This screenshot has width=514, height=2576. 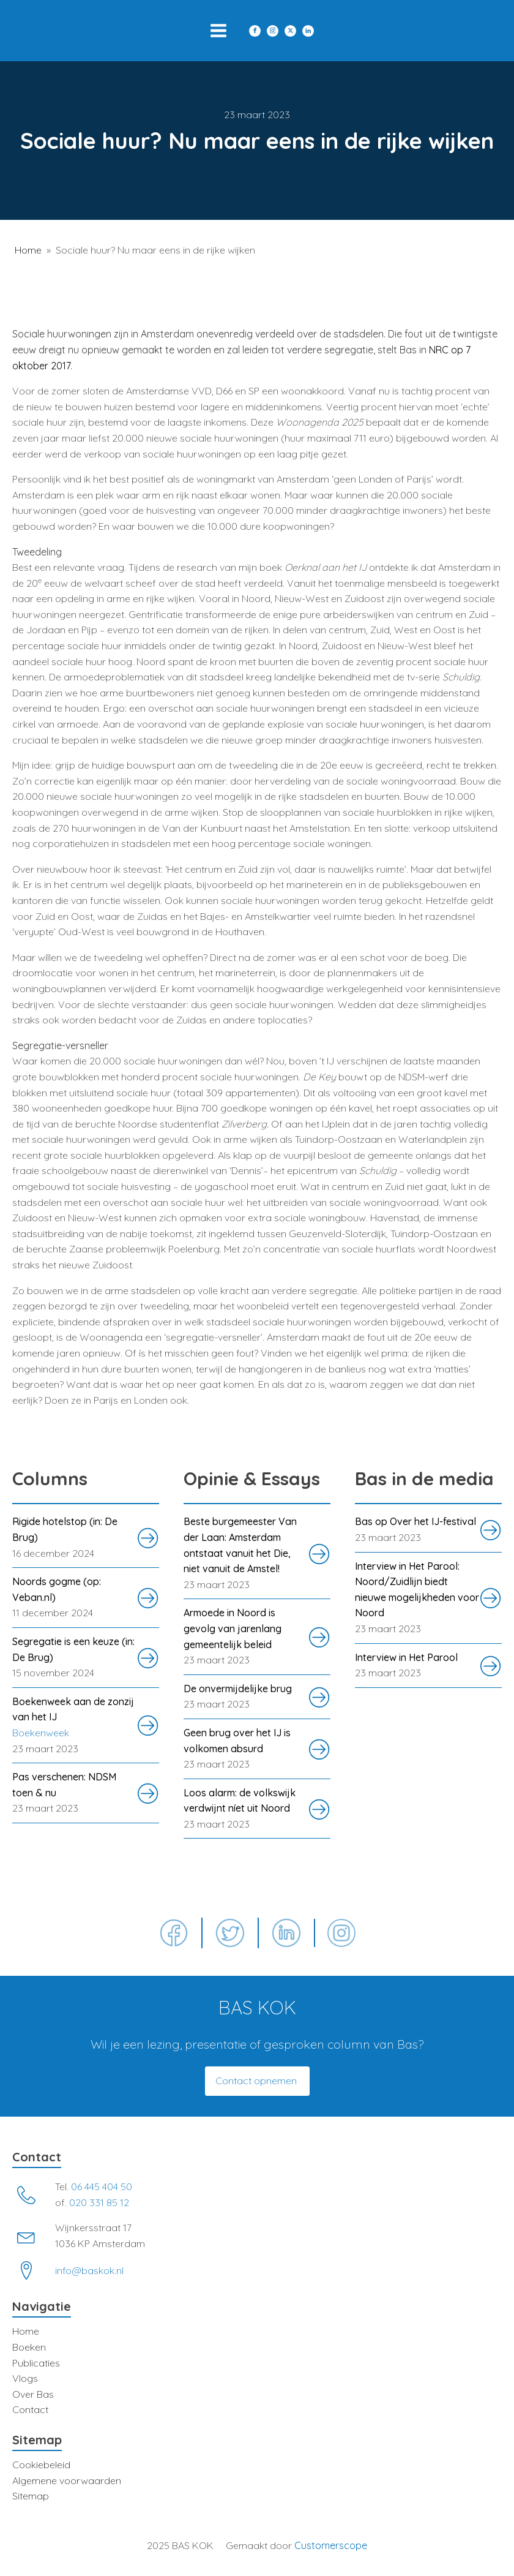 I want to click on info@baskok.nl, so click(x=89, y=2270).